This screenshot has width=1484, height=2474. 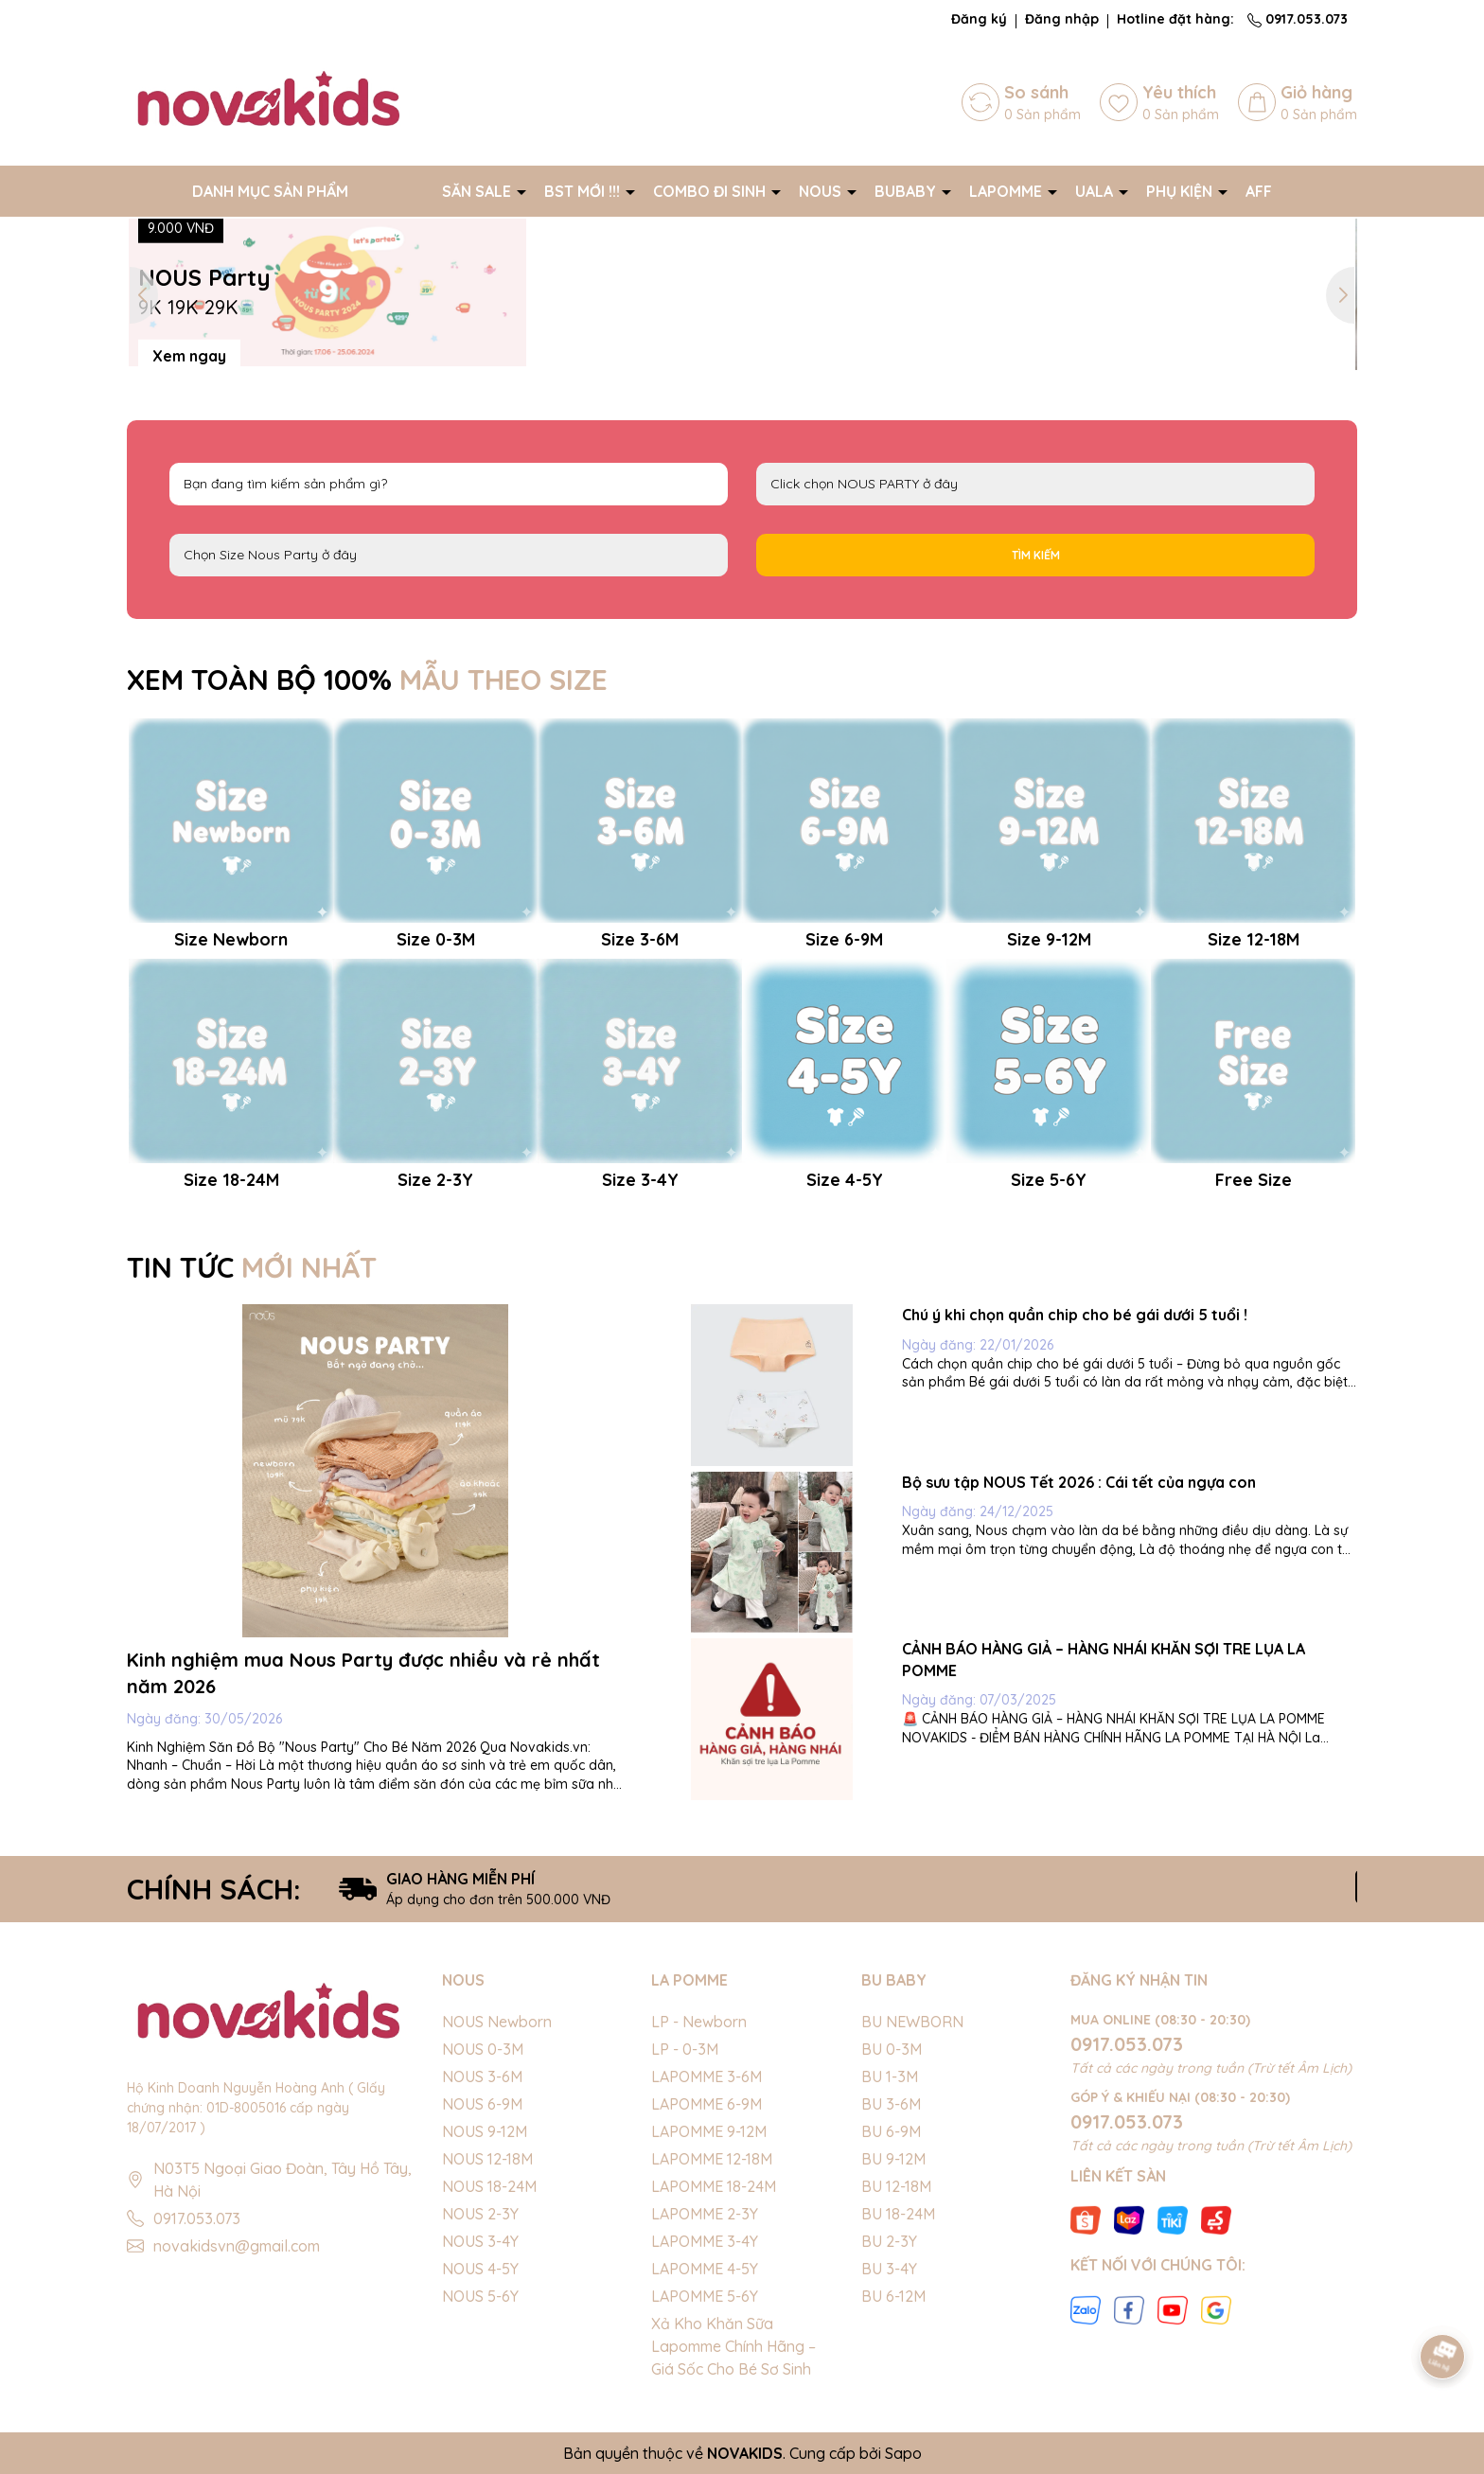 What do you see at coordinates (912, 2021) in the screenshot?
I see `BU NEWBORN` at bounding box center [912, 2021].